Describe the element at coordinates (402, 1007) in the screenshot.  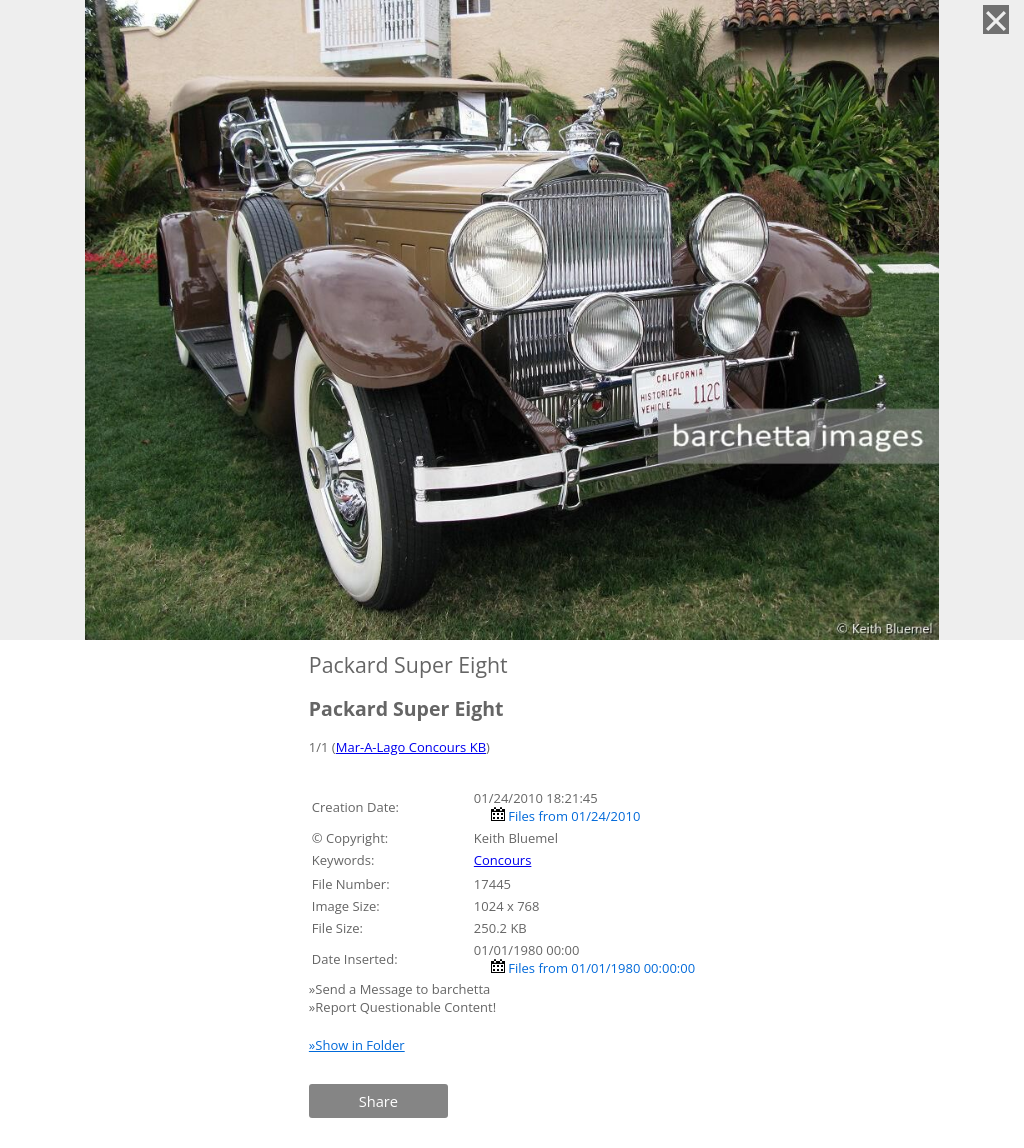
I see `»Report Questionable Content!` at that location.